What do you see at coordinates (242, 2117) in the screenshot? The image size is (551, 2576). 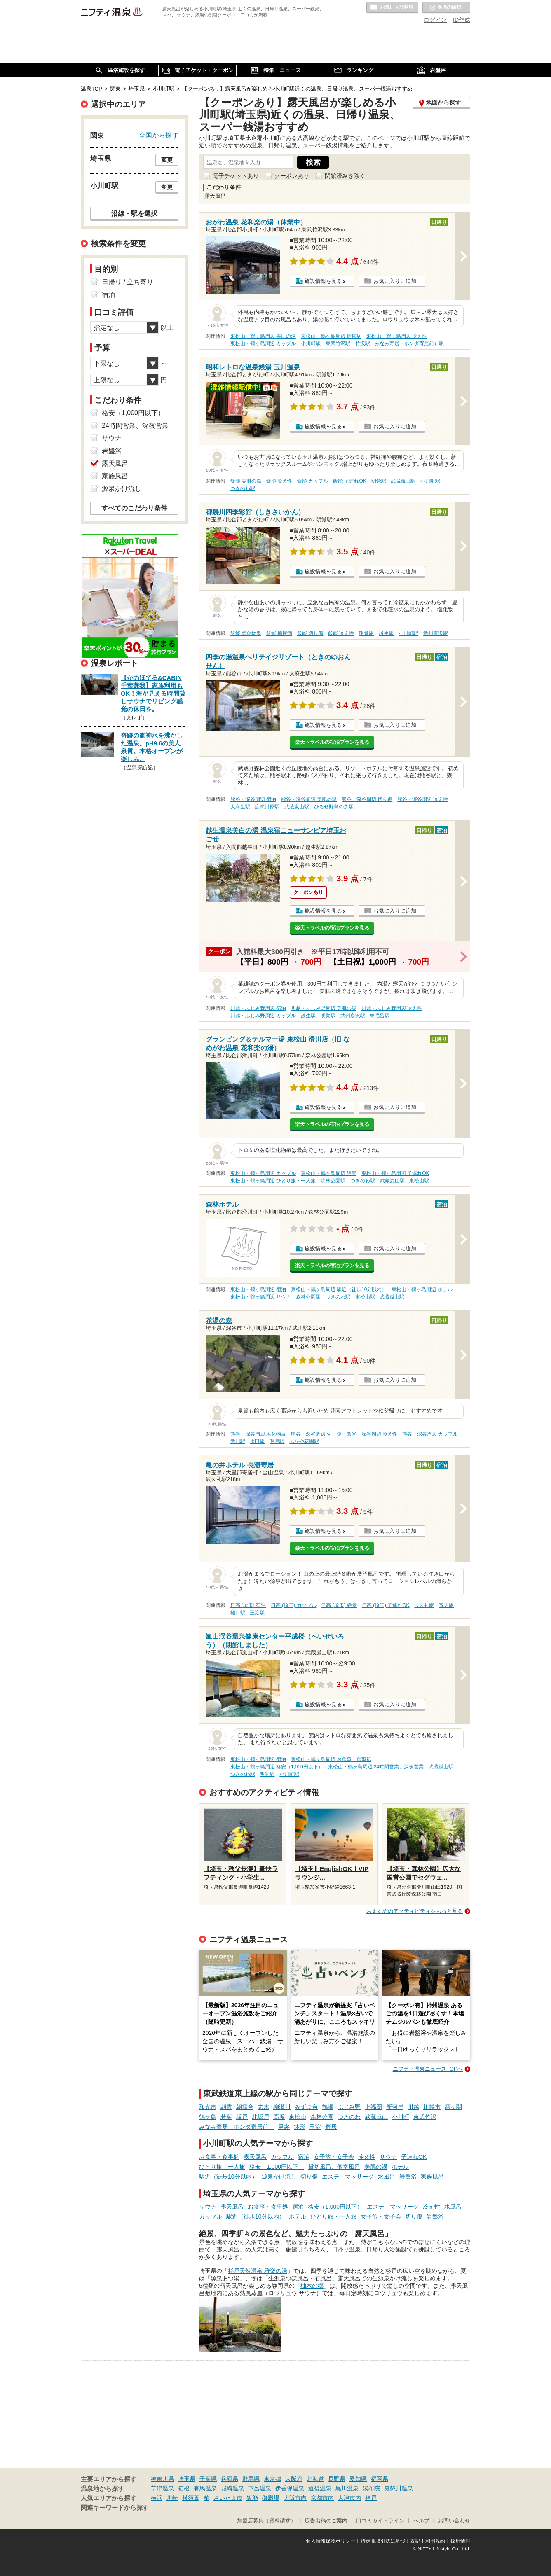 I see `坂戸` at bounding box center [242, 2117].